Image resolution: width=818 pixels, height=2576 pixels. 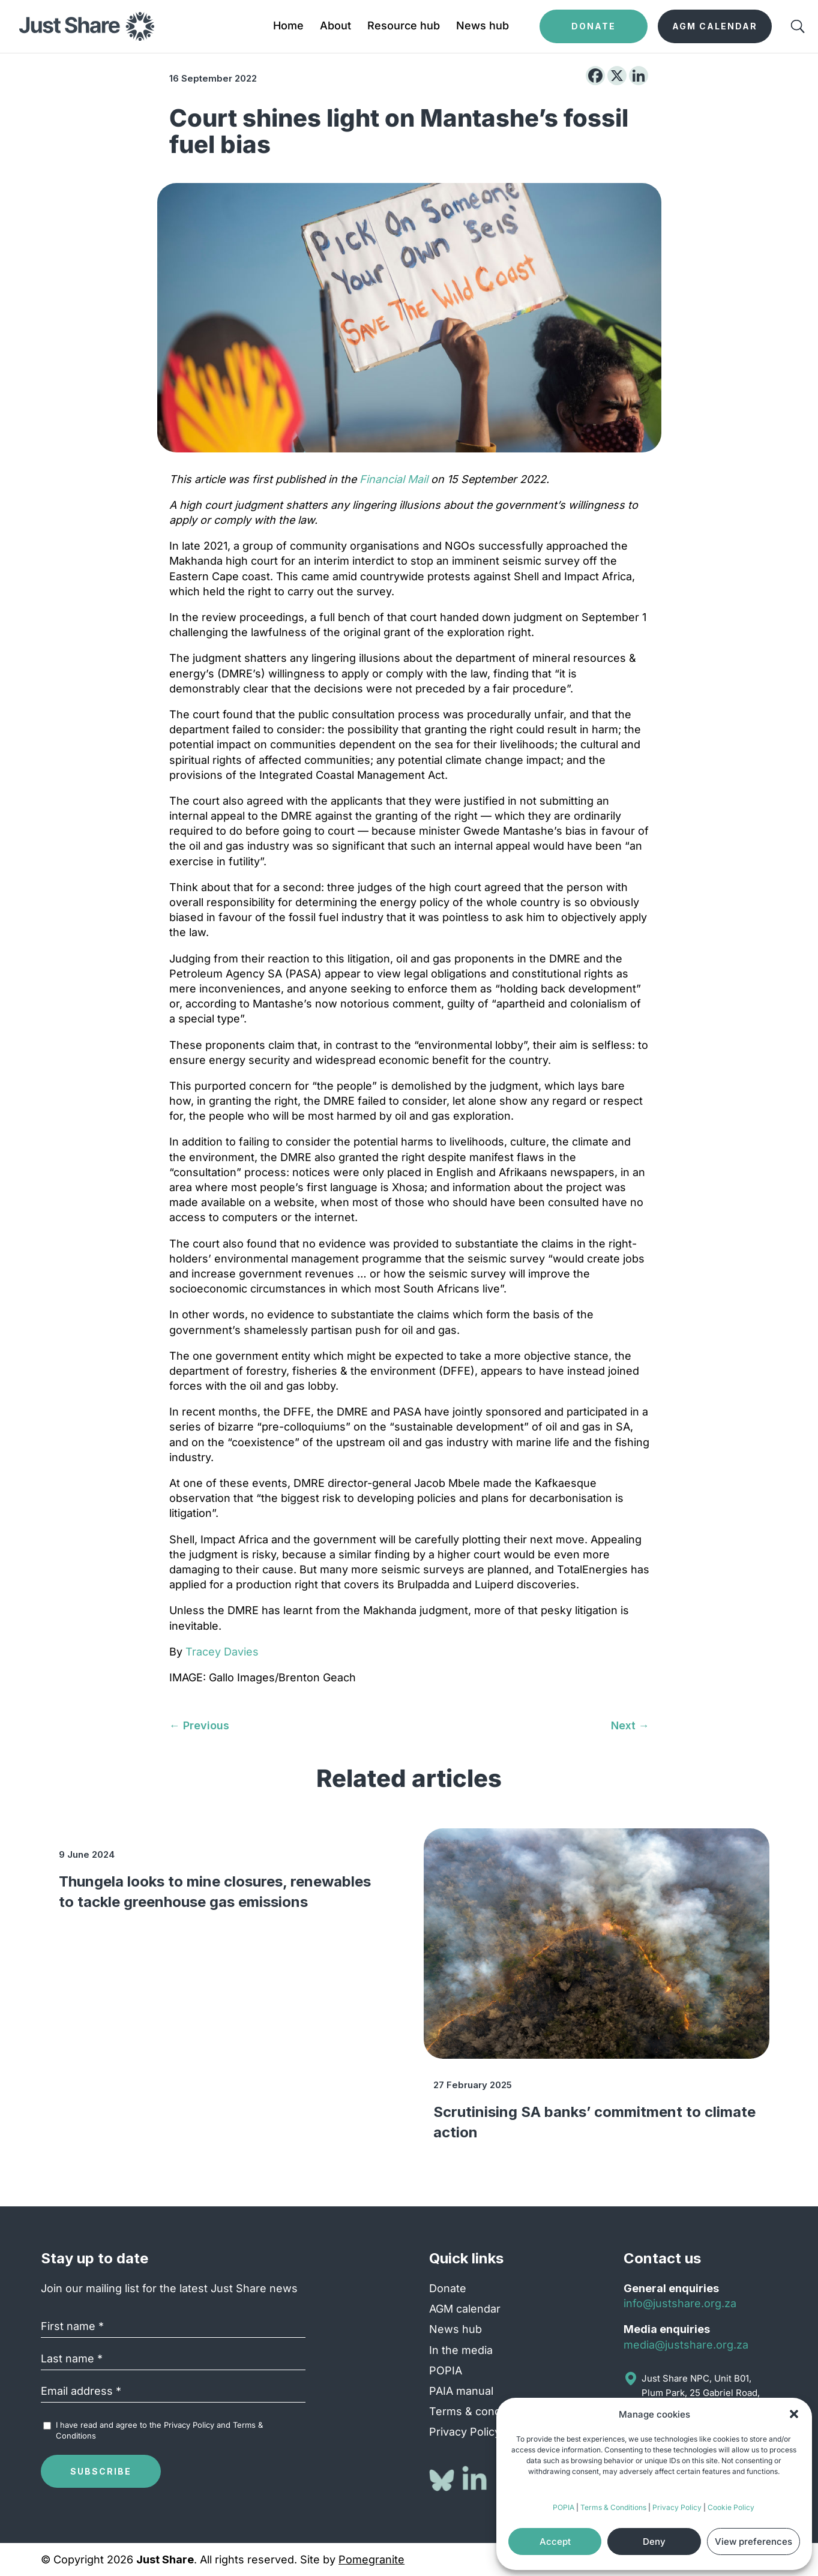 What do you see at coordinates (677, 2507) in the screenshot?
I see `Privacy Policy` at bounding box center [677, 2507].